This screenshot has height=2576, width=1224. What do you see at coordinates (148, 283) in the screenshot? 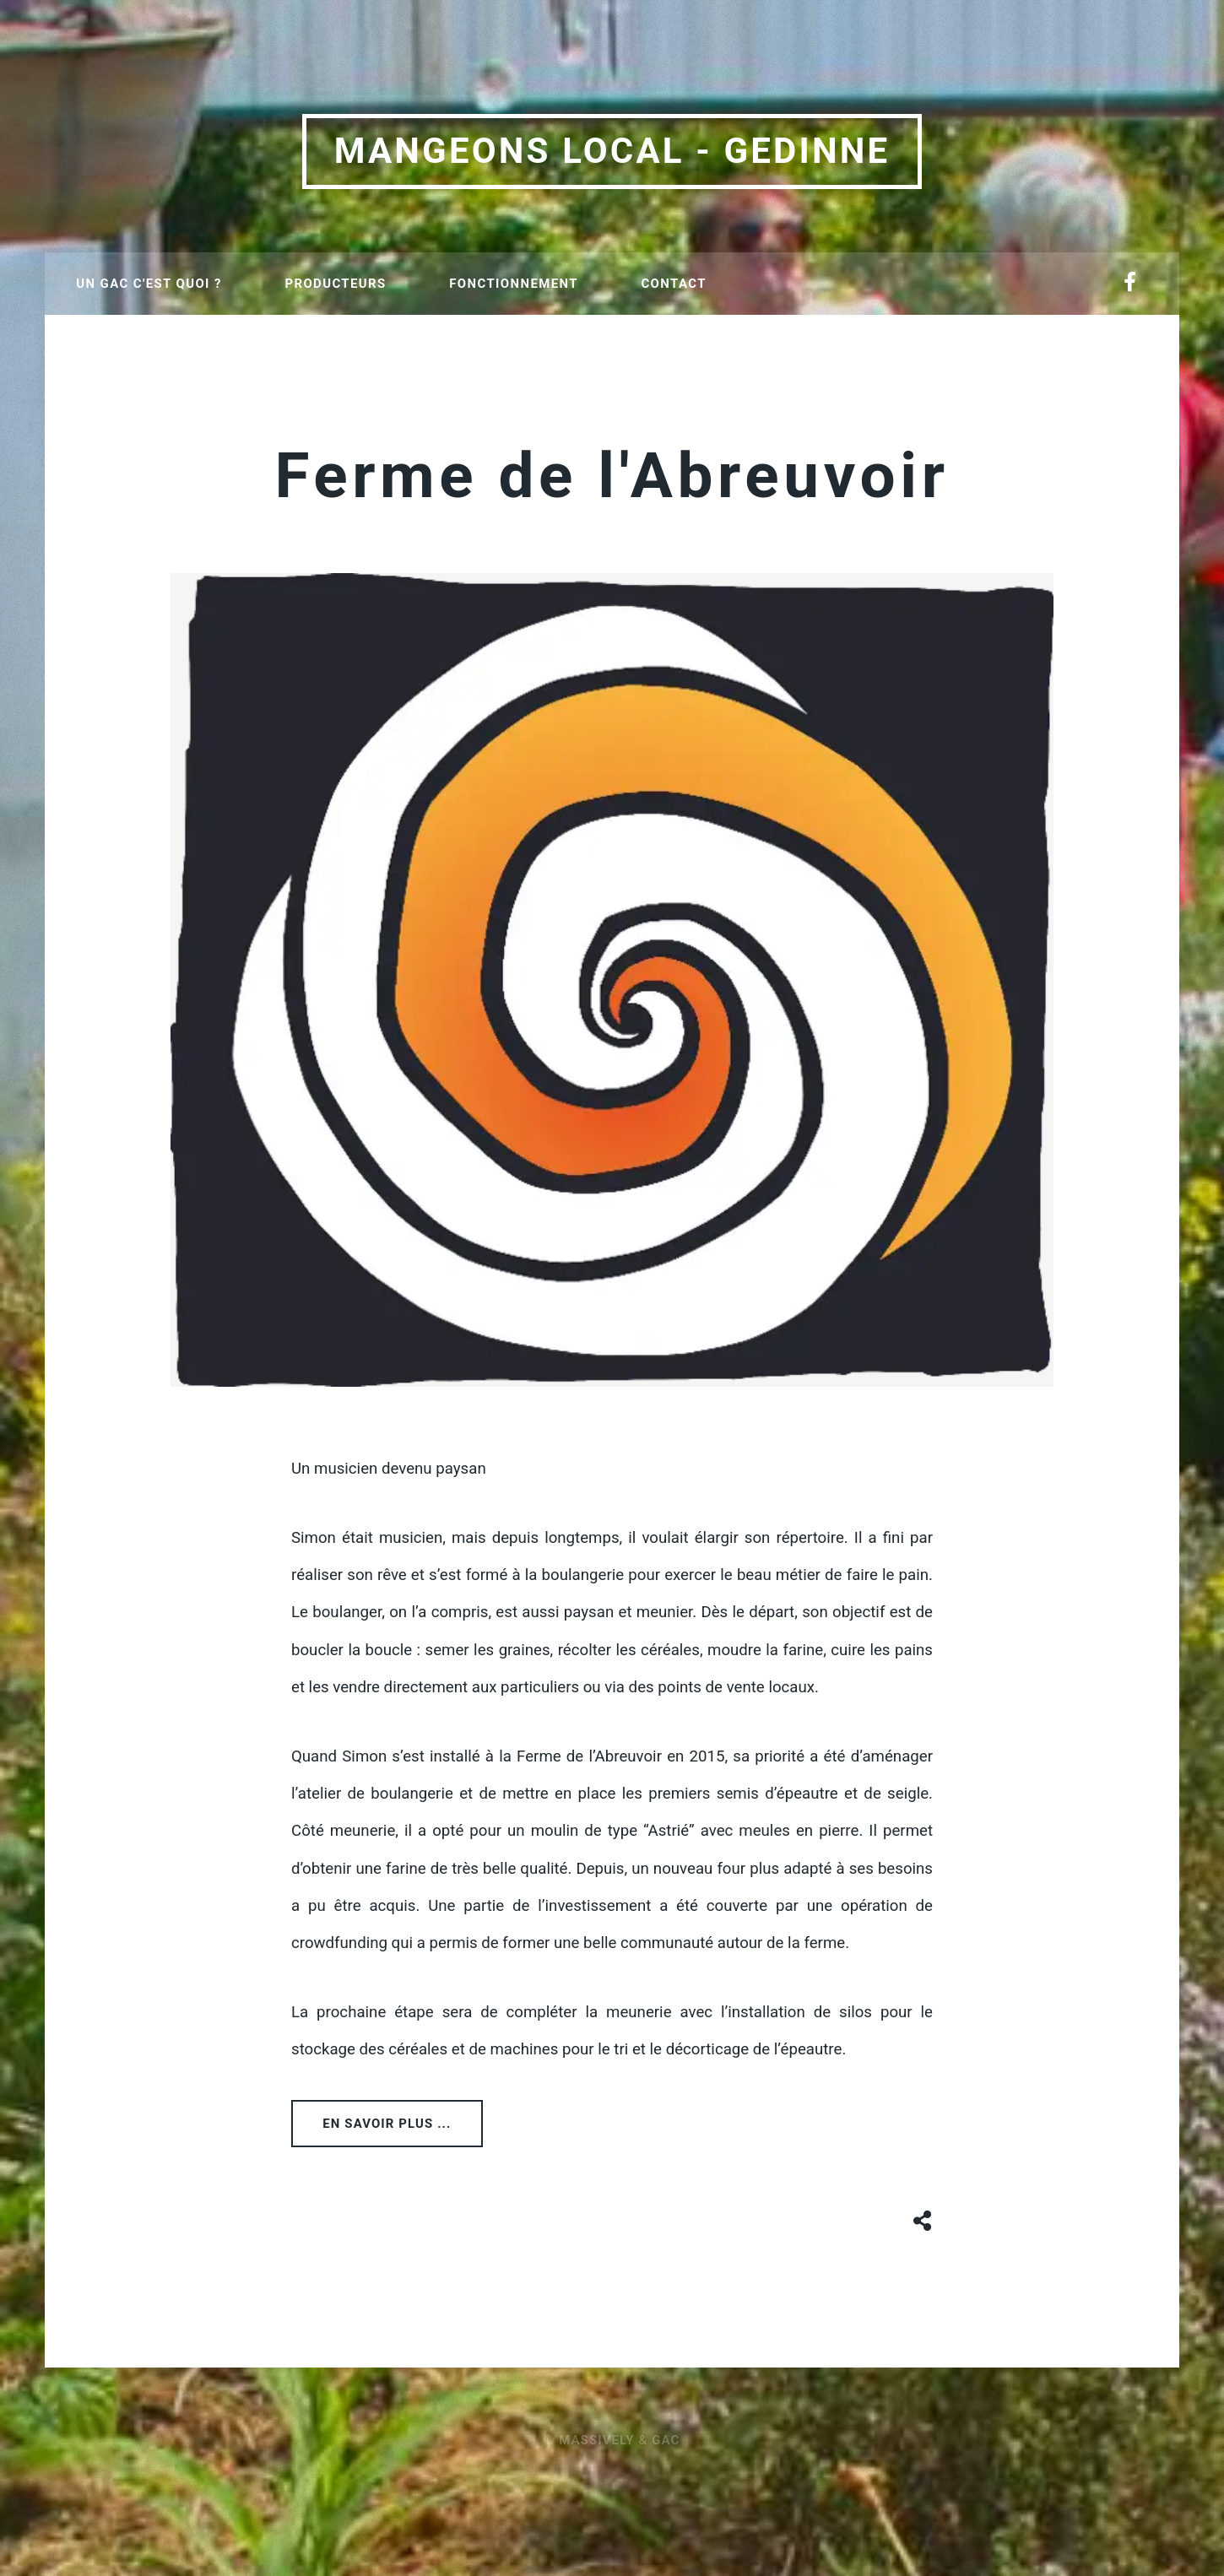
I see `Un GAC c'est quoi ?` at bounding box center [148, 283].